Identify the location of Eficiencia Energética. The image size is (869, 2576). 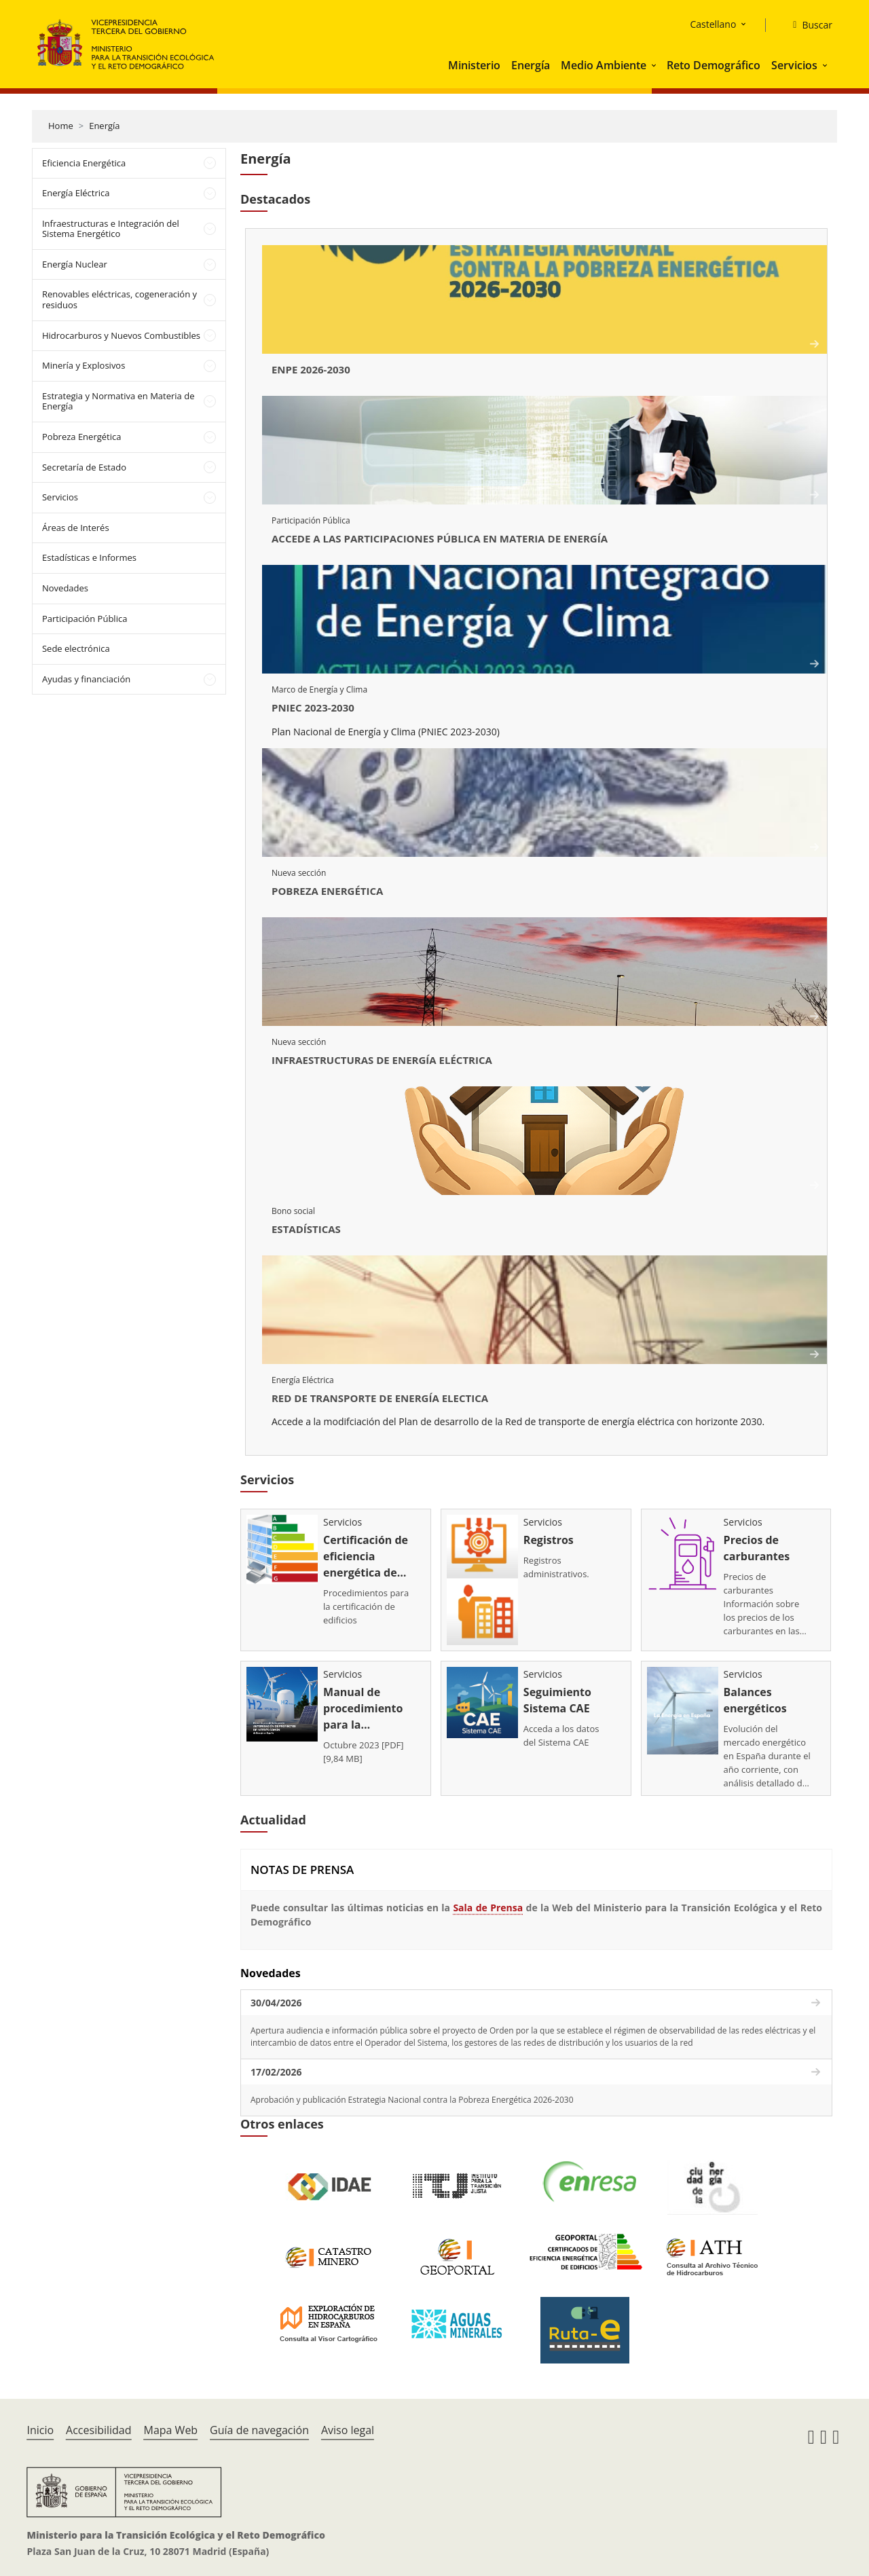
(84, 163).